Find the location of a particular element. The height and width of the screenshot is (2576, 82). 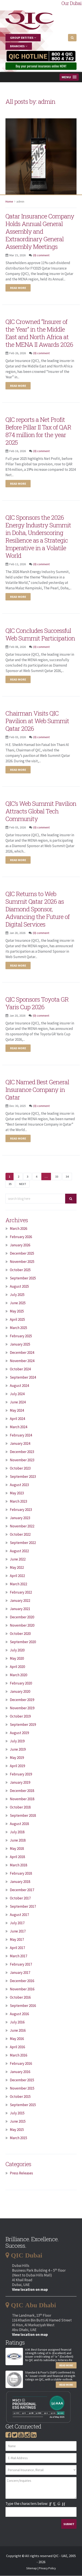

January 2016 is located at coordinates (20, 2072).